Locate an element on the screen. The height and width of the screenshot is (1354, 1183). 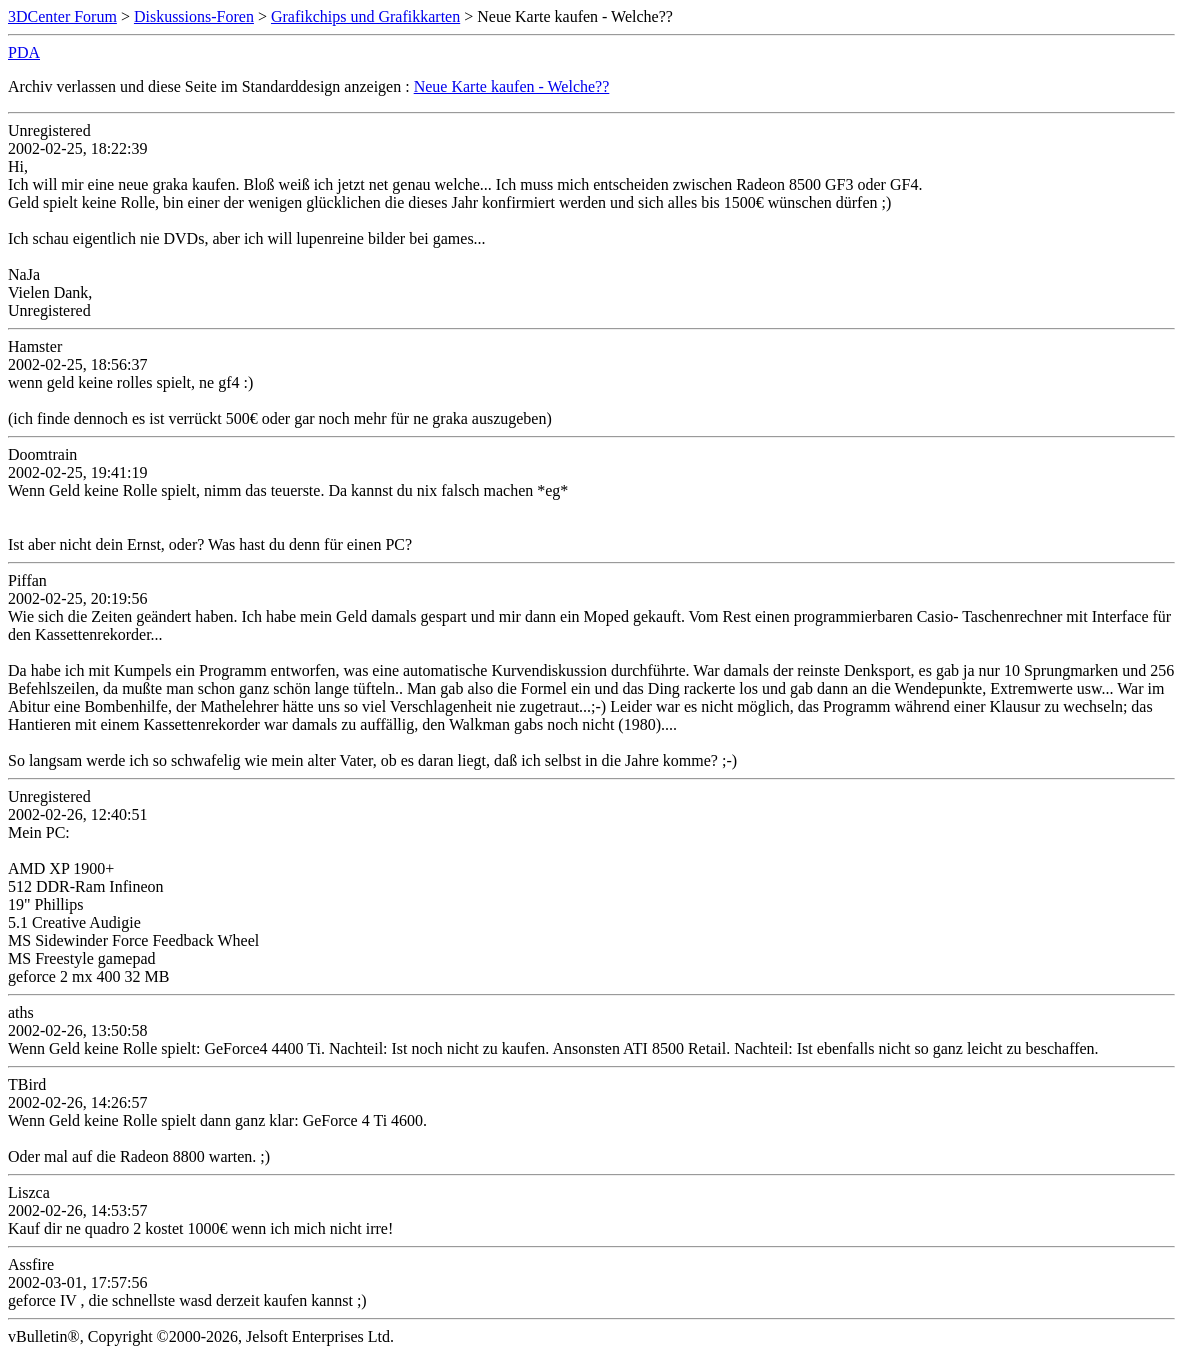
Neue Karte kaufen - Welche?? is located at coordinates (512, 86).